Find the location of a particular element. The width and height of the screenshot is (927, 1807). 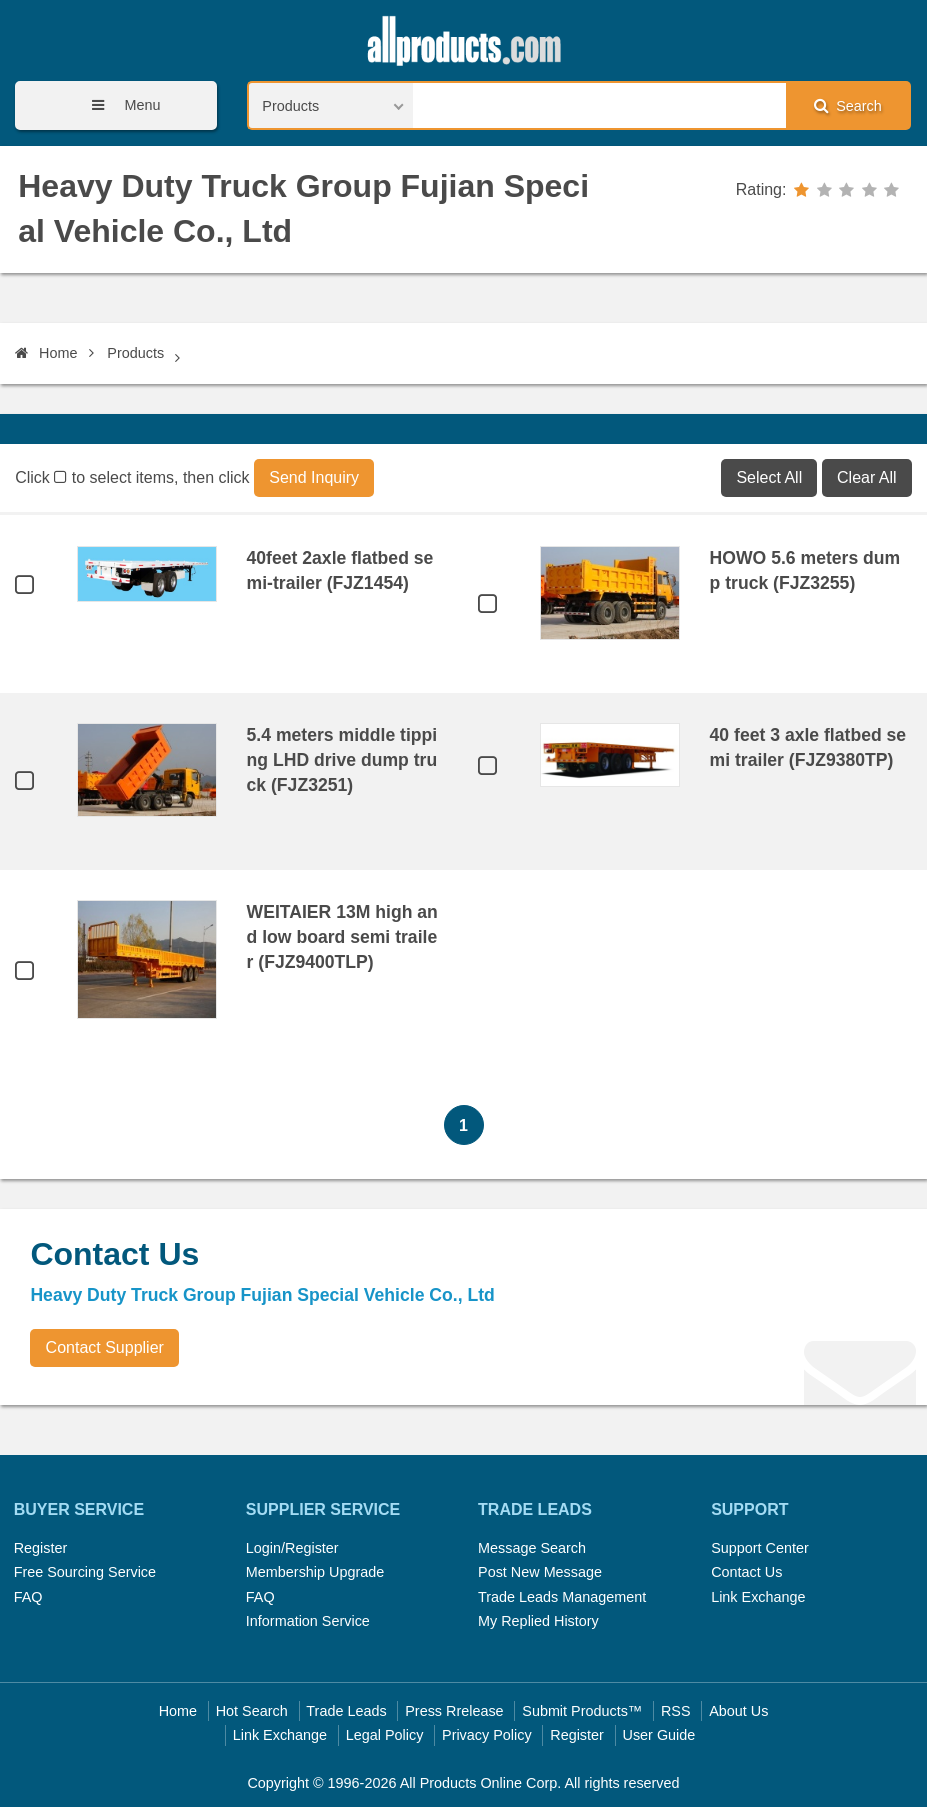

Link Exchange is located at coordinates (758, 1597).